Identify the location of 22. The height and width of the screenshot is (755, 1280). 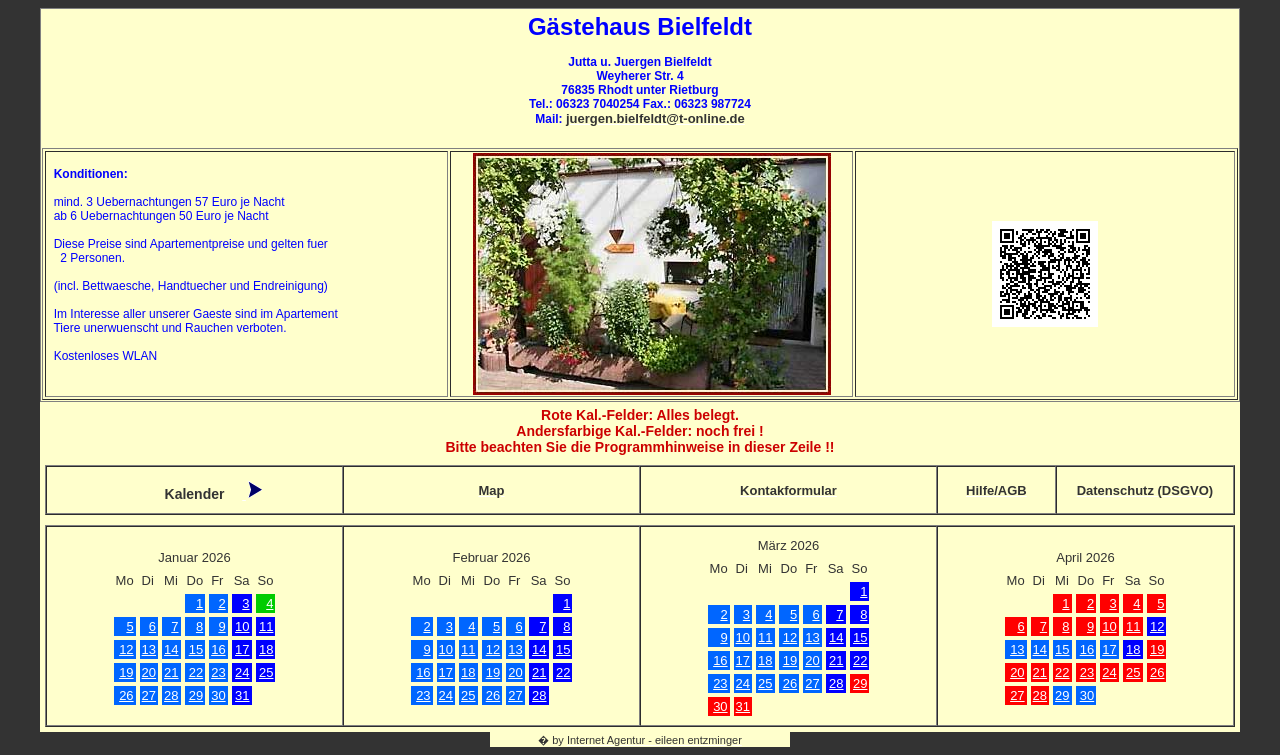
(196, 672).